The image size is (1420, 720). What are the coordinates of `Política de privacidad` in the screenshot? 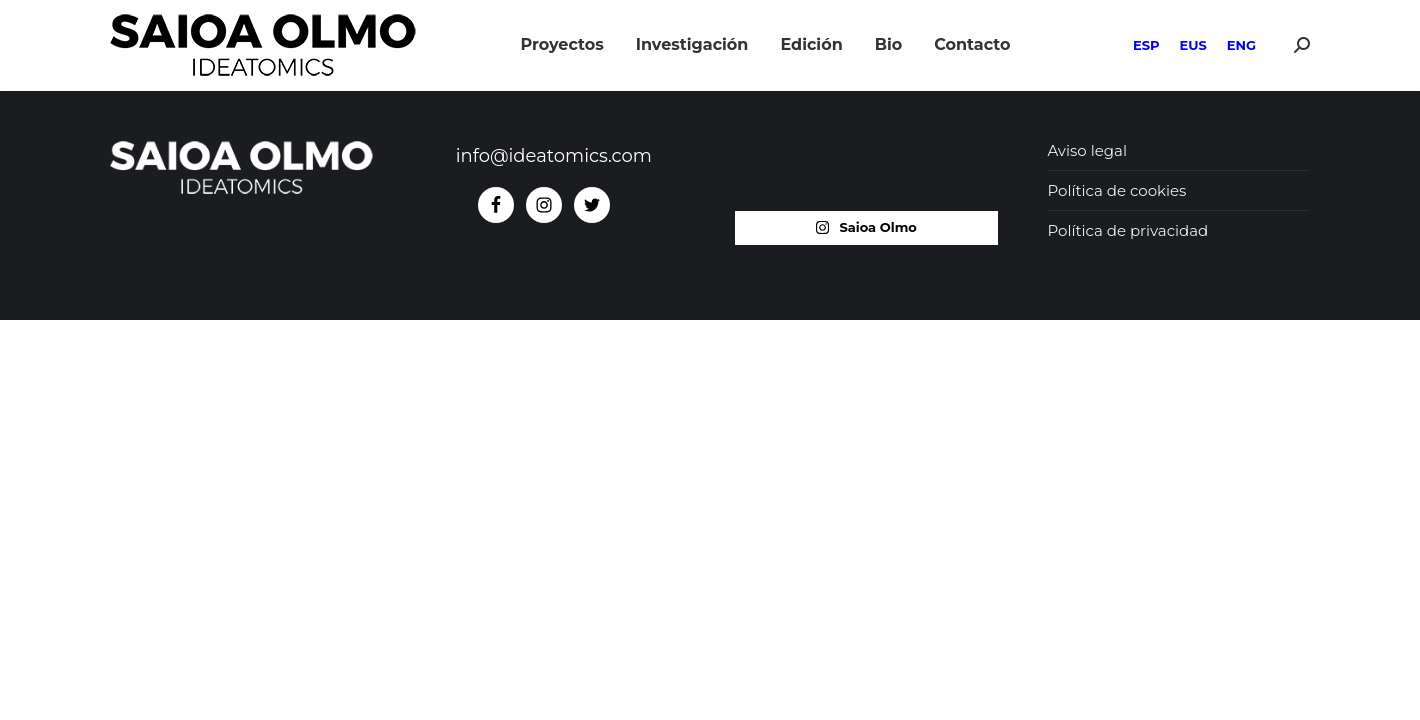 It's located at (1128, 230).